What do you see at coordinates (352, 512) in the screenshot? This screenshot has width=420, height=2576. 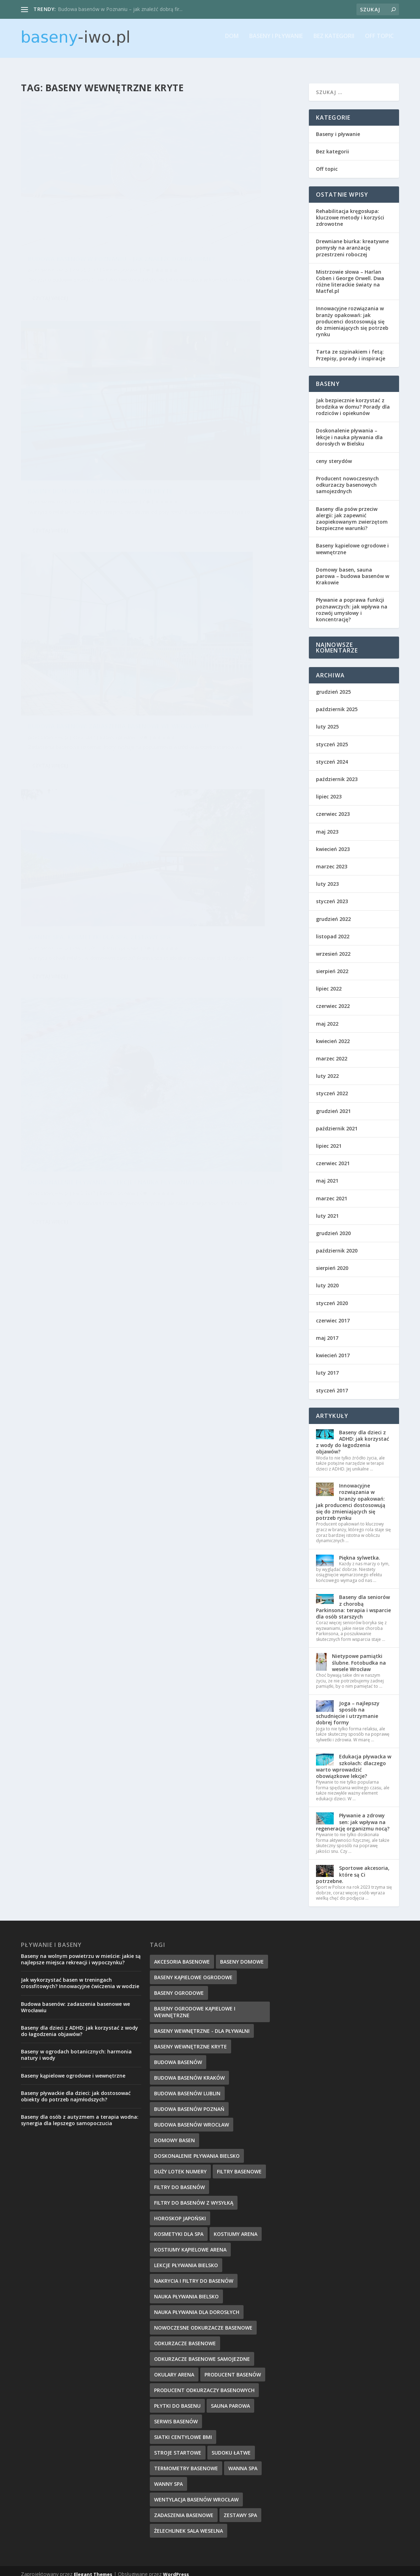 I see `Baseny dla psów przeciw alergii: jak zapewnić zaopiekowanym zwierzętom bezpieczne warunki?` at bounding box center [352, 512].